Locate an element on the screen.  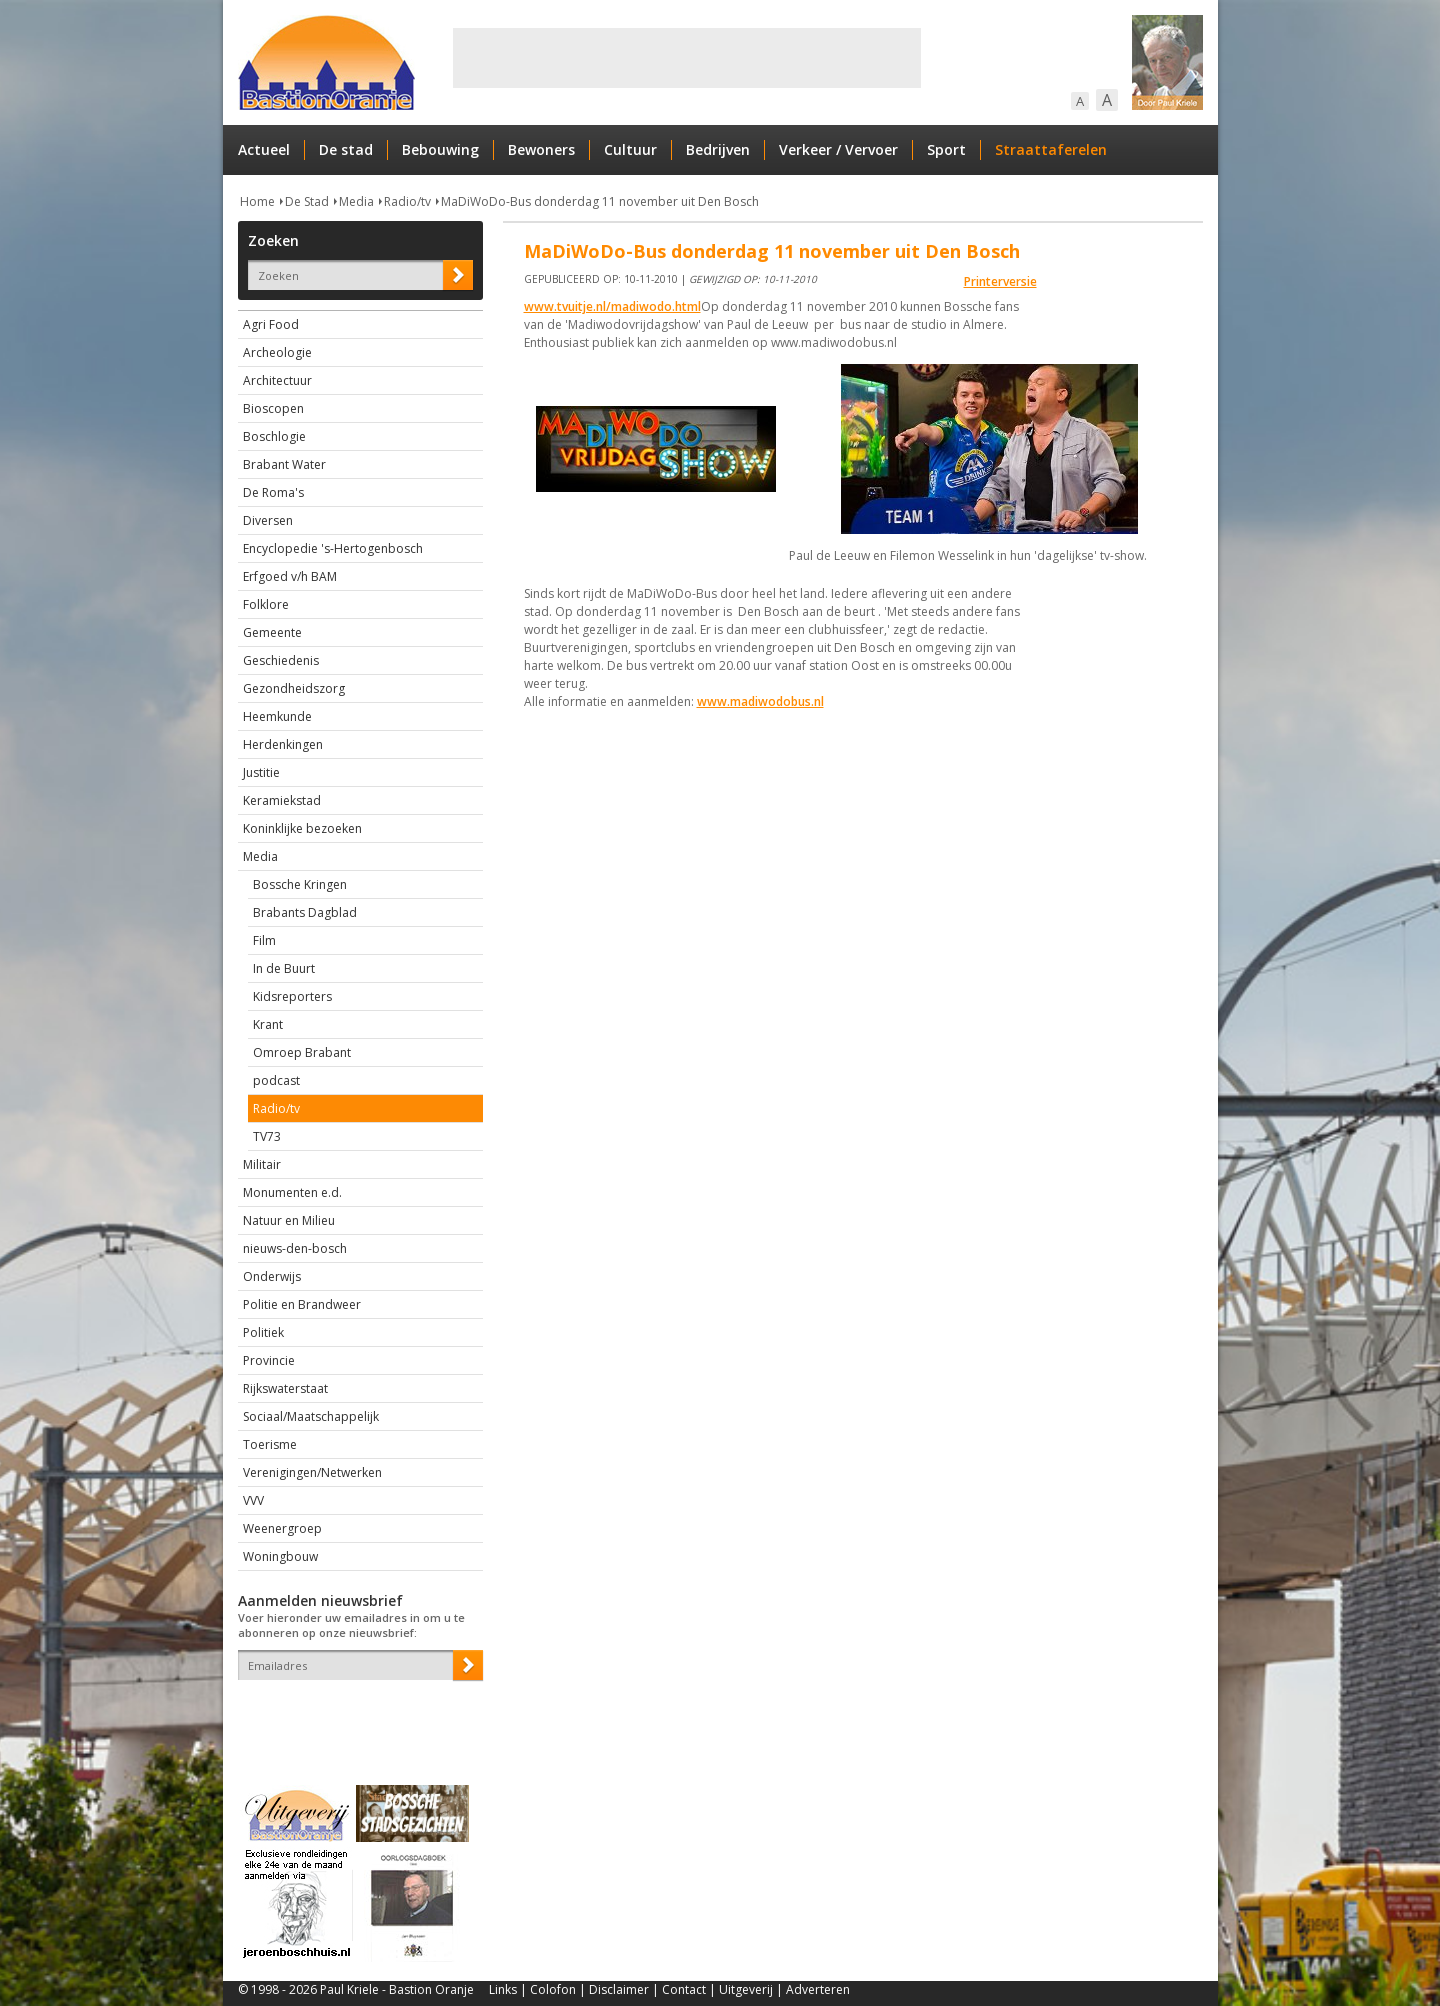
Politie en Brandweer is located at coordinates (302, 1304).